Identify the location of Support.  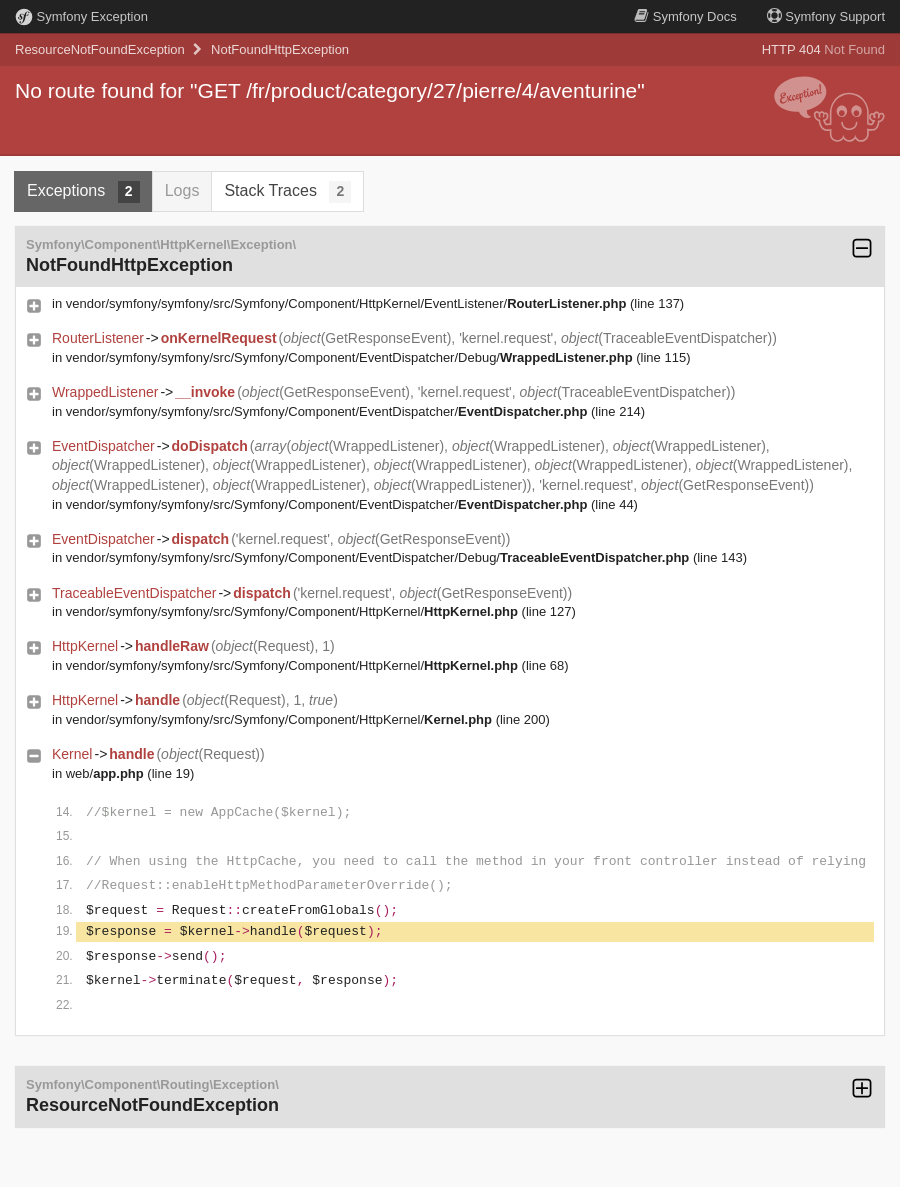
(826, 16).